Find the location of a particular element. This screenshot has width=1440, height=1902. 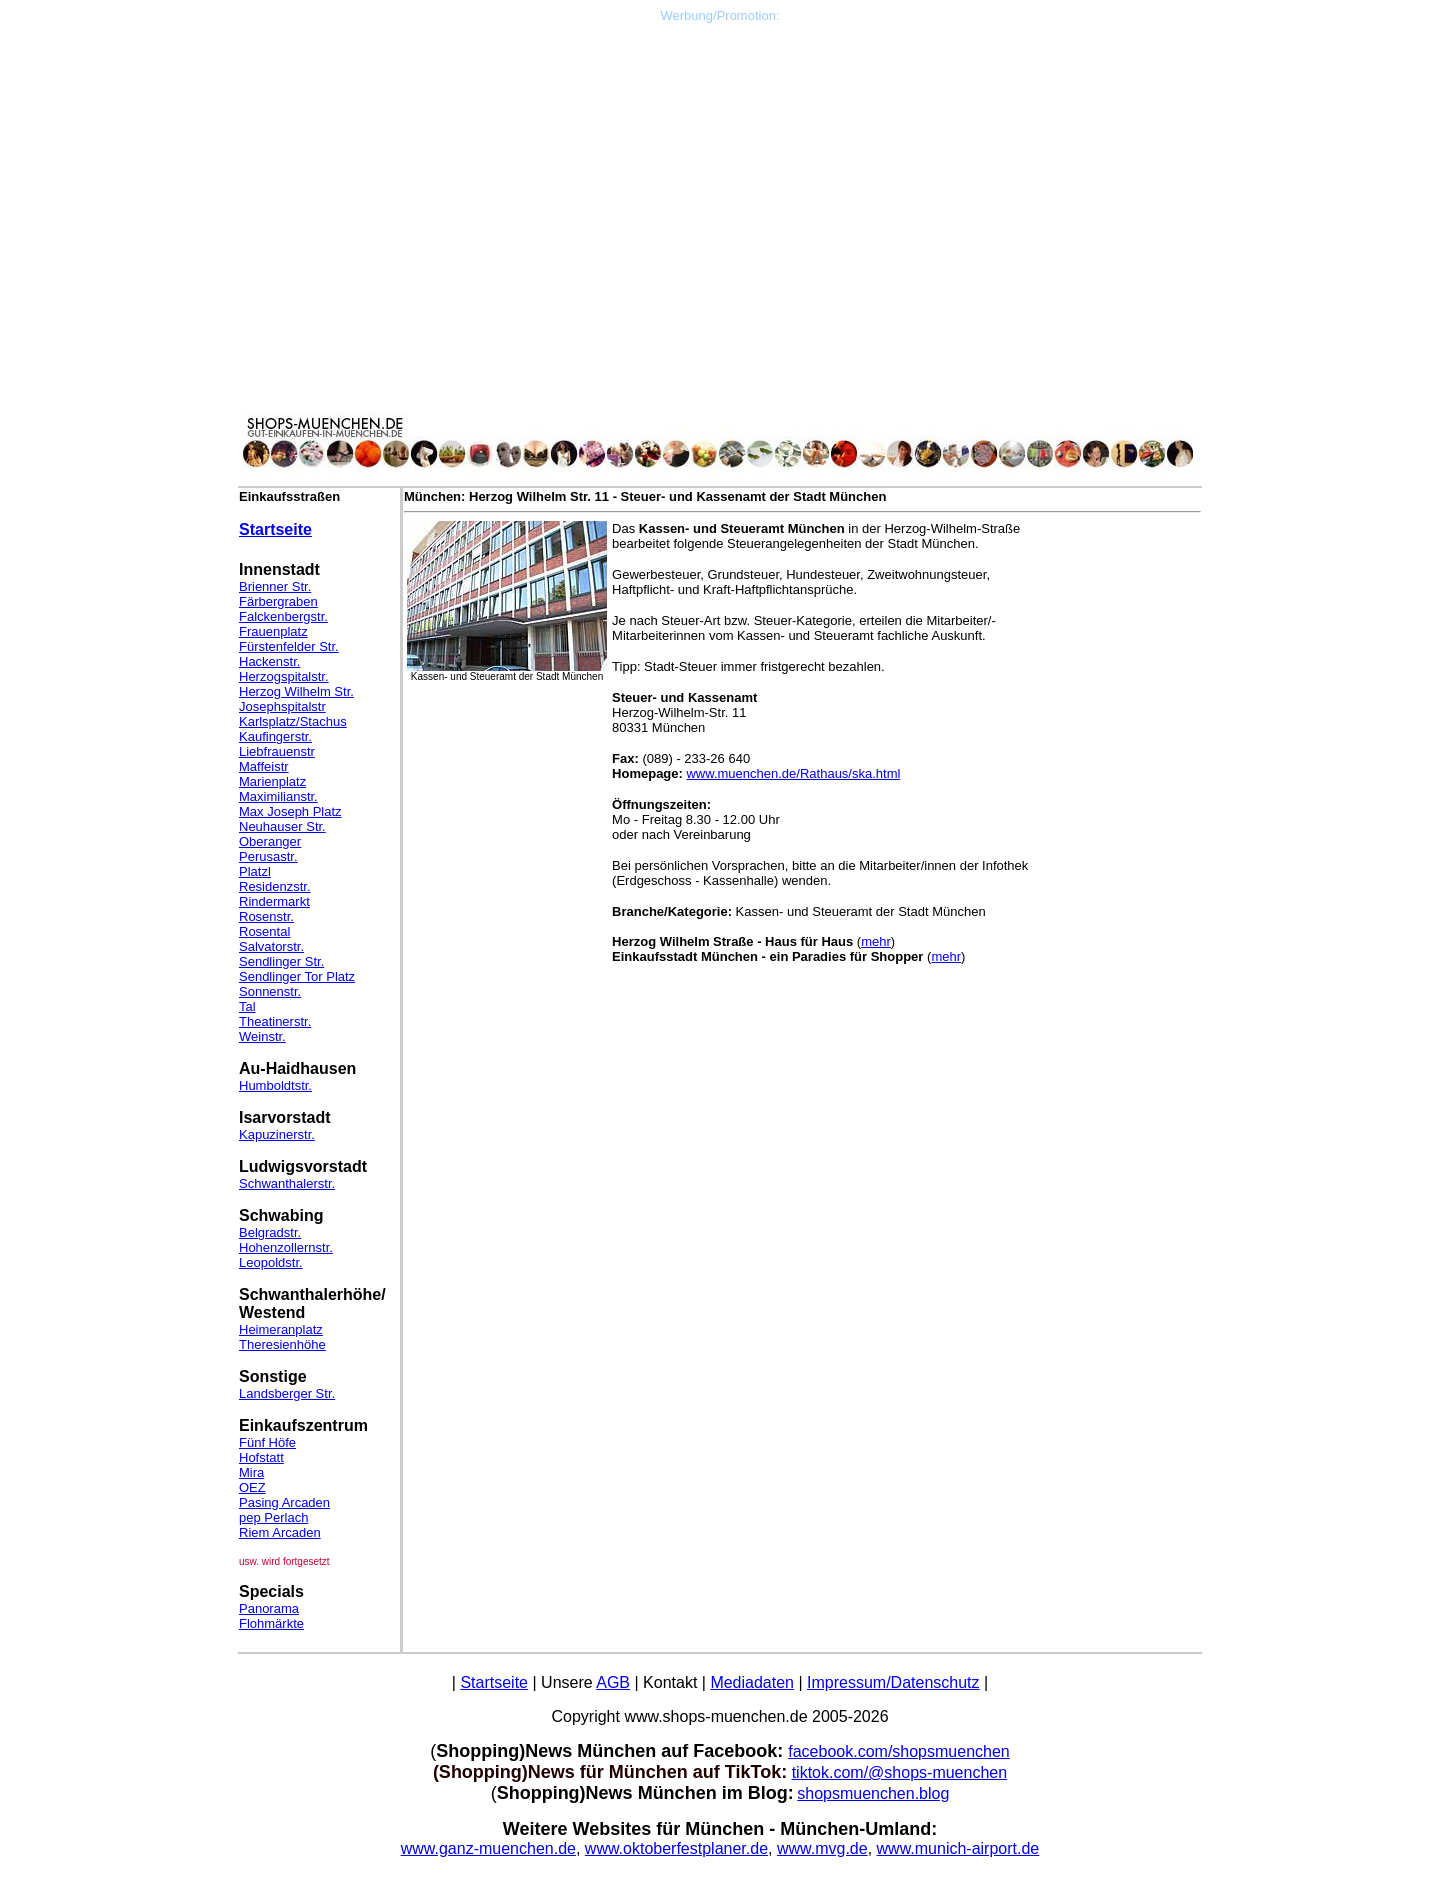

Mediadaten is located at coordinates (752, 1682).